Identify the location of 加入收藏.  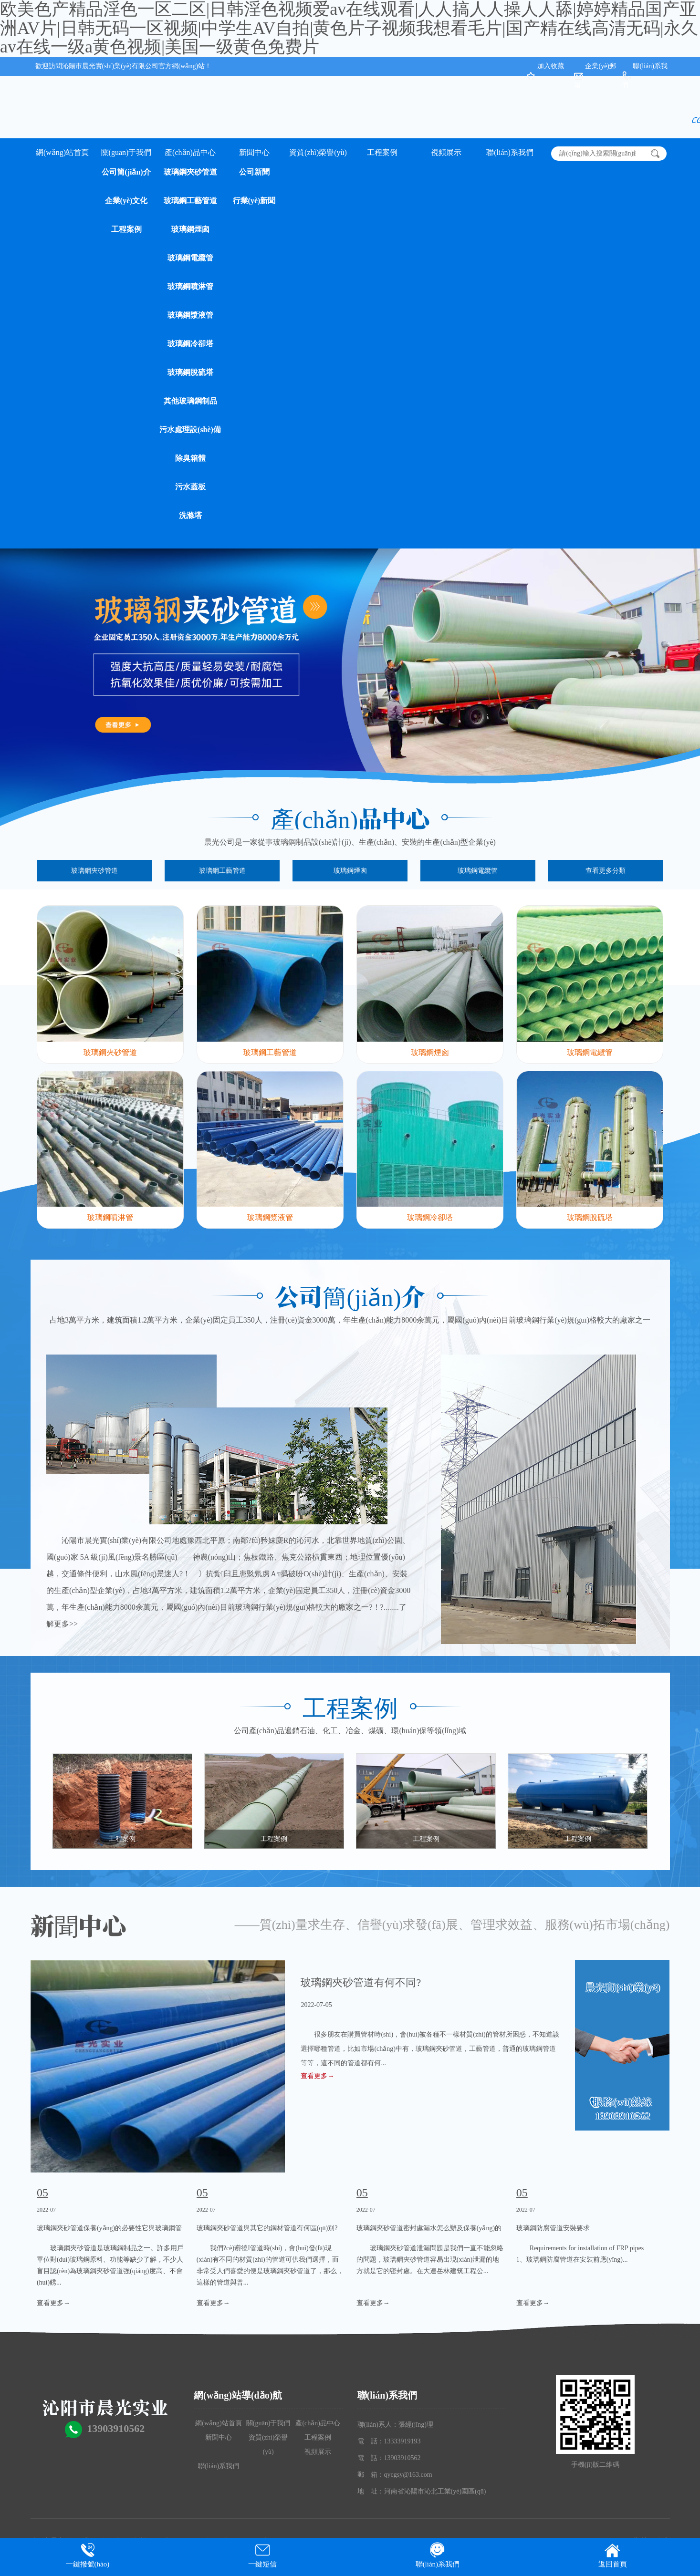
(550, 66).